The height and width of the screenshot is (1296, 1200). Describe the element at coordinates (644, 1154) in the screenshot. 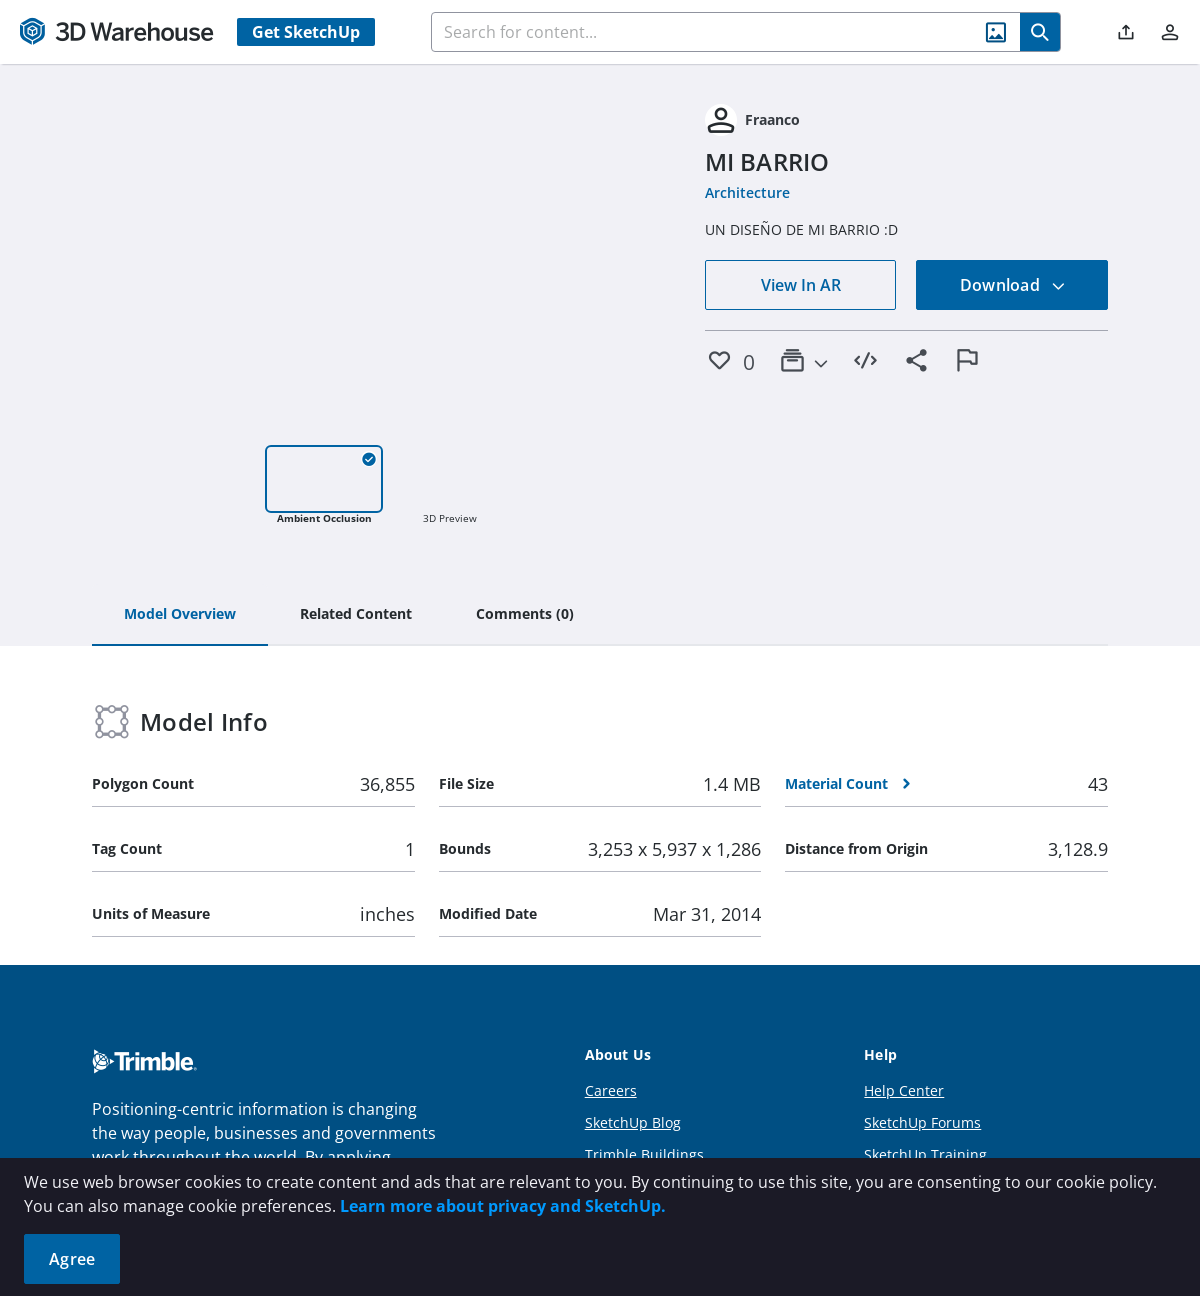

I see `Trimble Buildings` at that location.